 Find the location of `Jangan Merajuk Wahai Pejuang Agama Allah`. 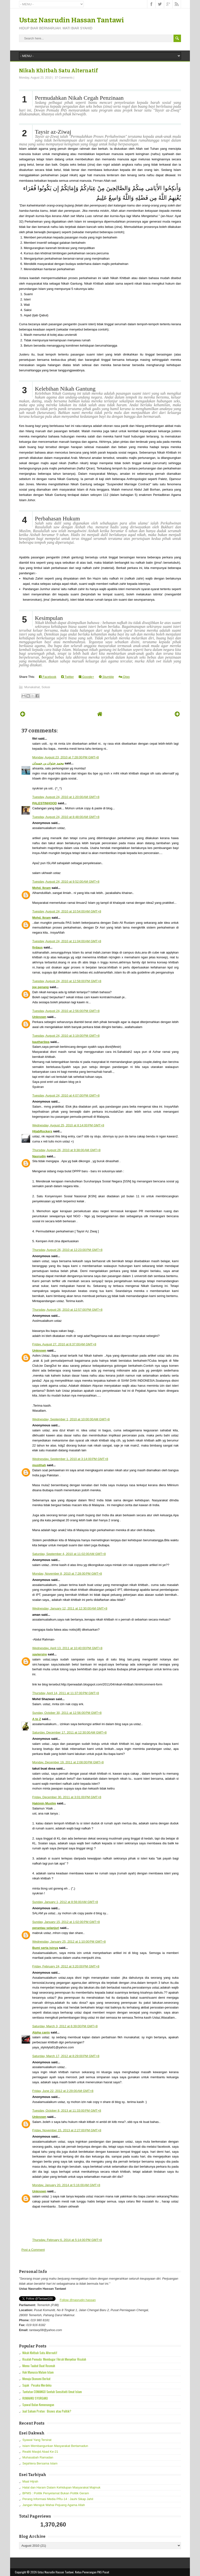

Jangan Merajuk Wahai Pejuang Agama Allah is located at coordinates (53, 2505).